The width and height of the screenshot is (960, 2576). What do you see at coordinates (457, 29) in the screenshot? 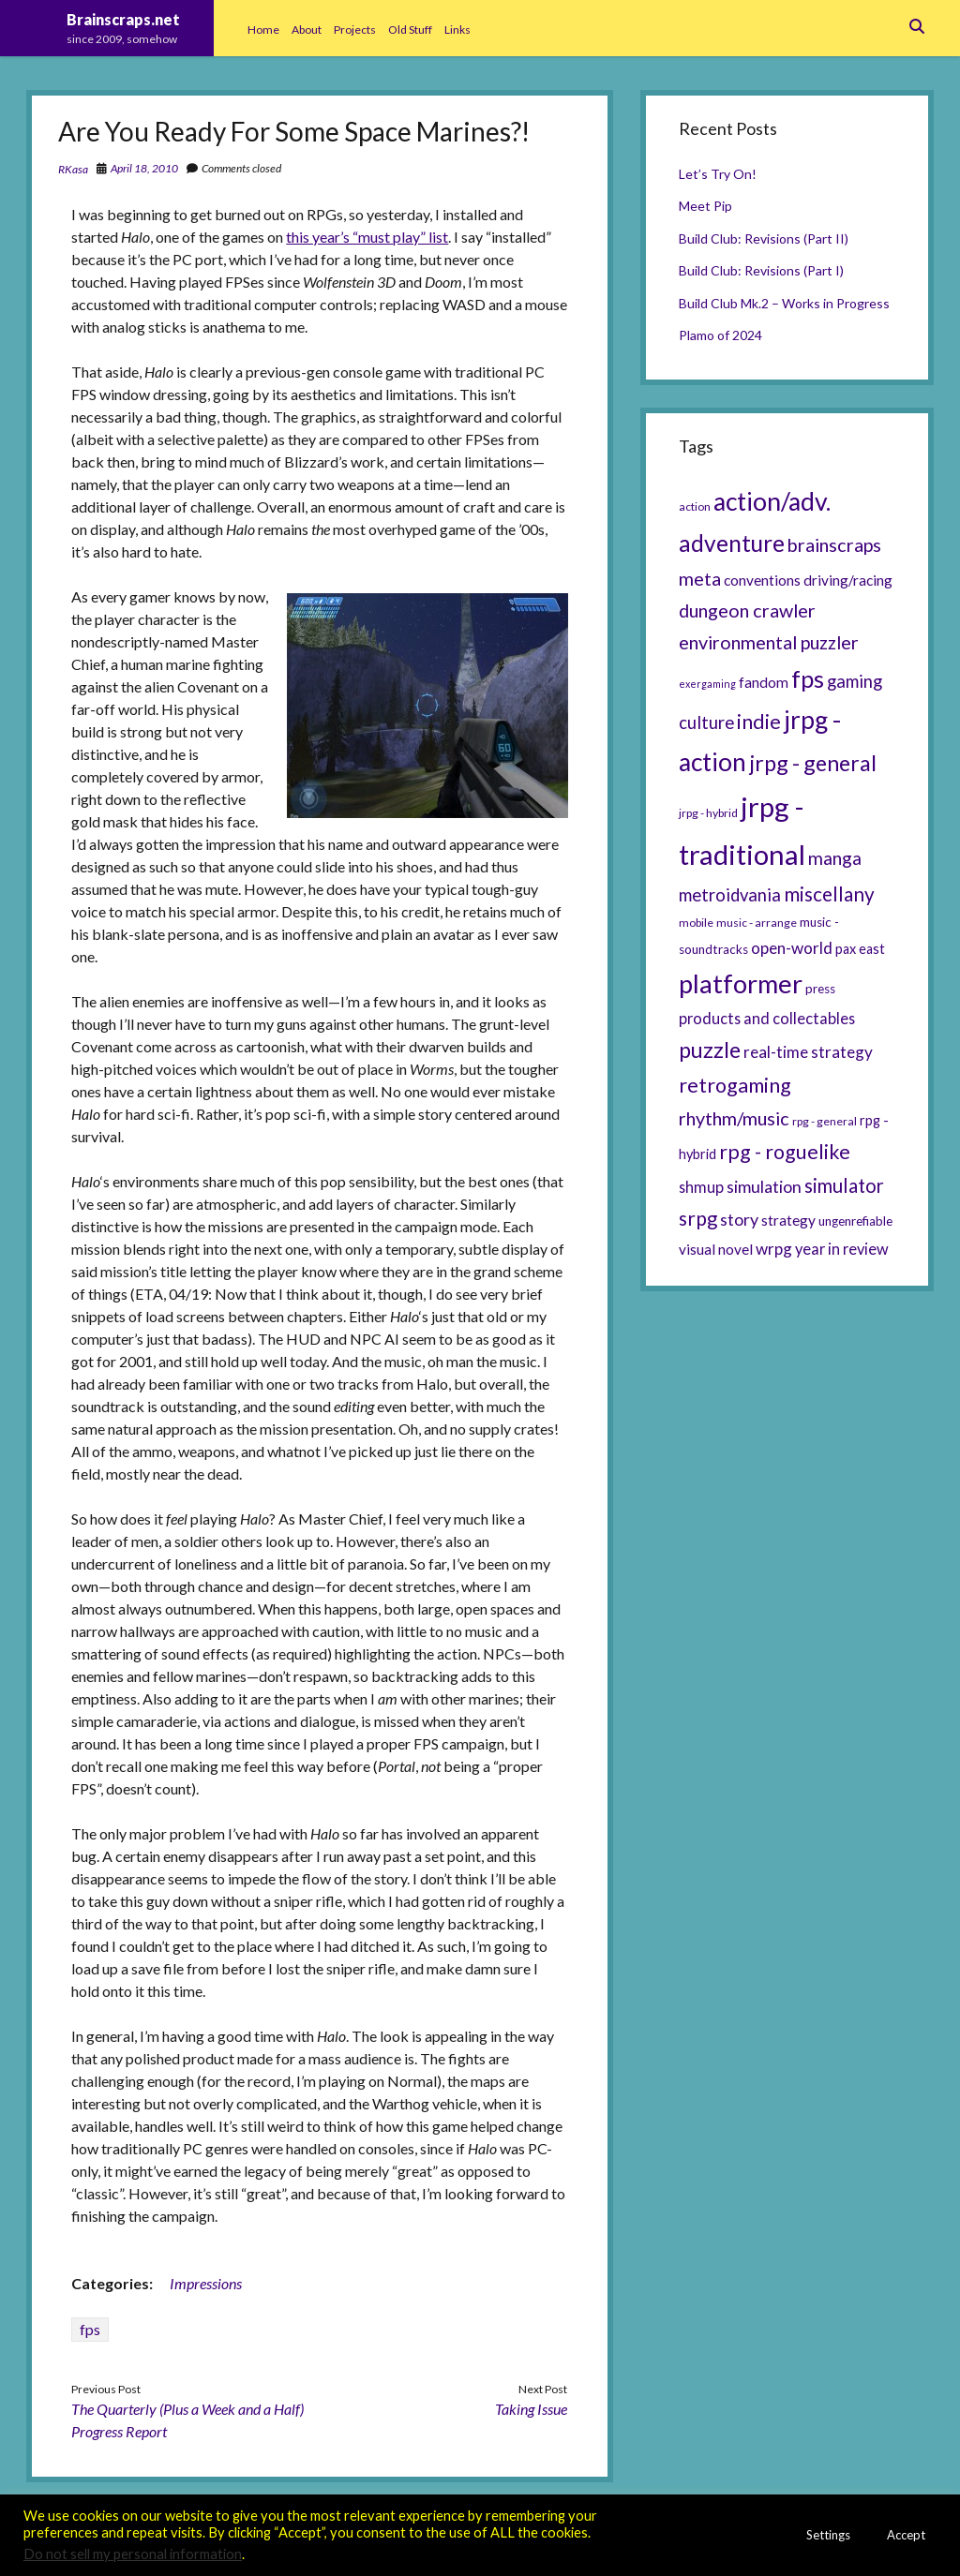
I see `Links` at bounding box center [457, 29].